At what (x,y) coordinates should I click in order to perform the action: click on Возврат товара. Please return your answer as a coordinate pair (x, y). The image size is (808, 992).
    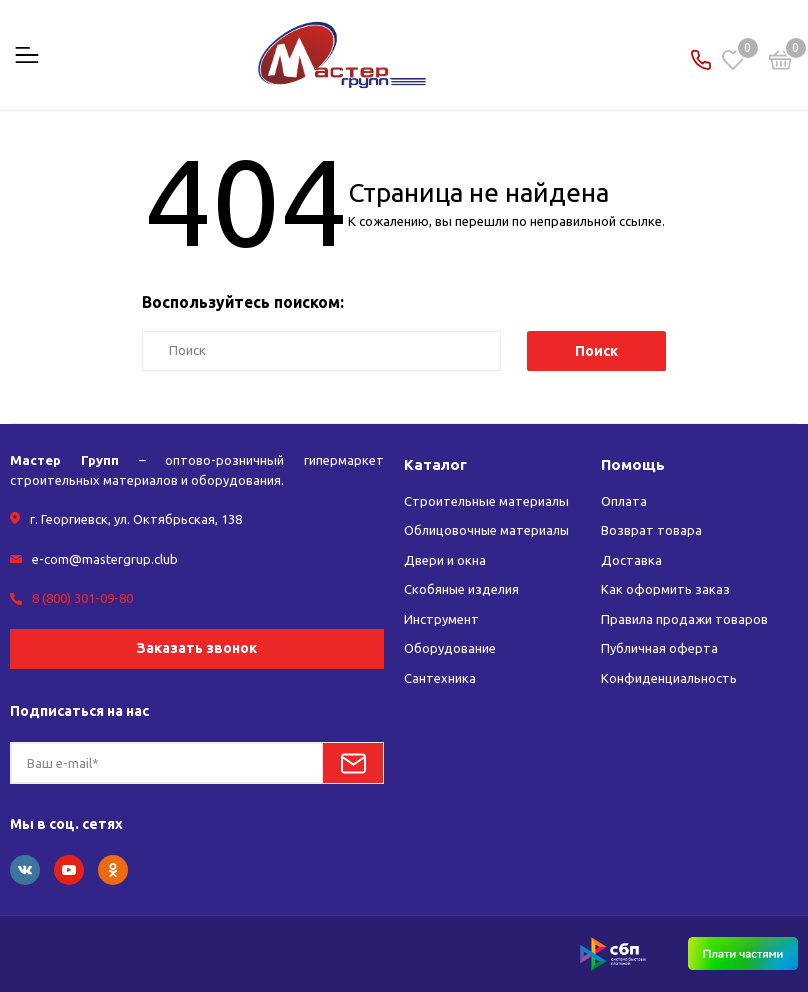
    Looking at the image, I should click on (651, 530).